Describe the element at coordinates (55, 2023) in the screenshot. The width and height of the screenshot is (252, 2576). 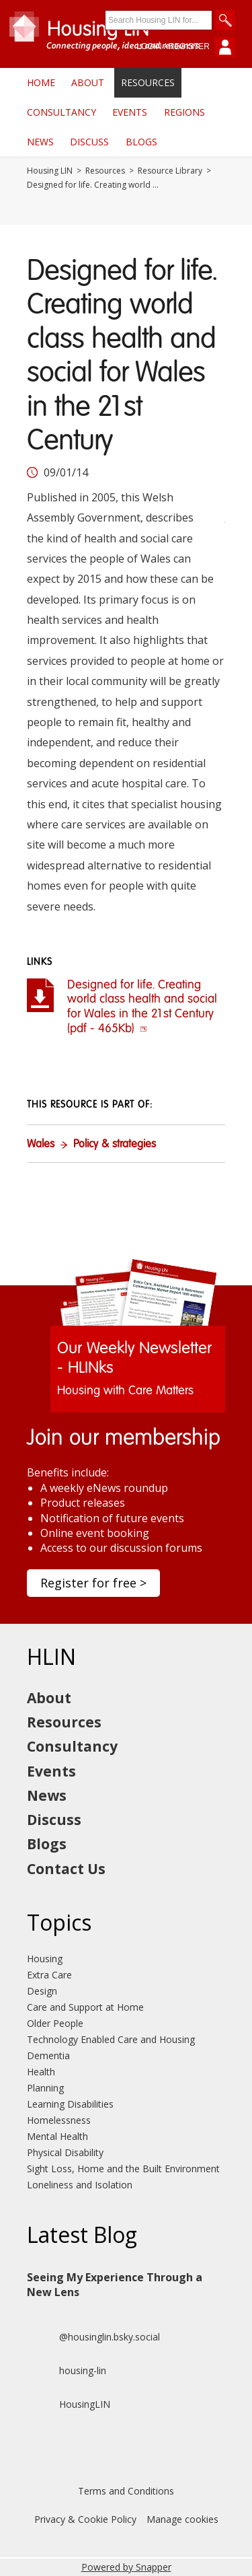
I see `Older People` at that location.